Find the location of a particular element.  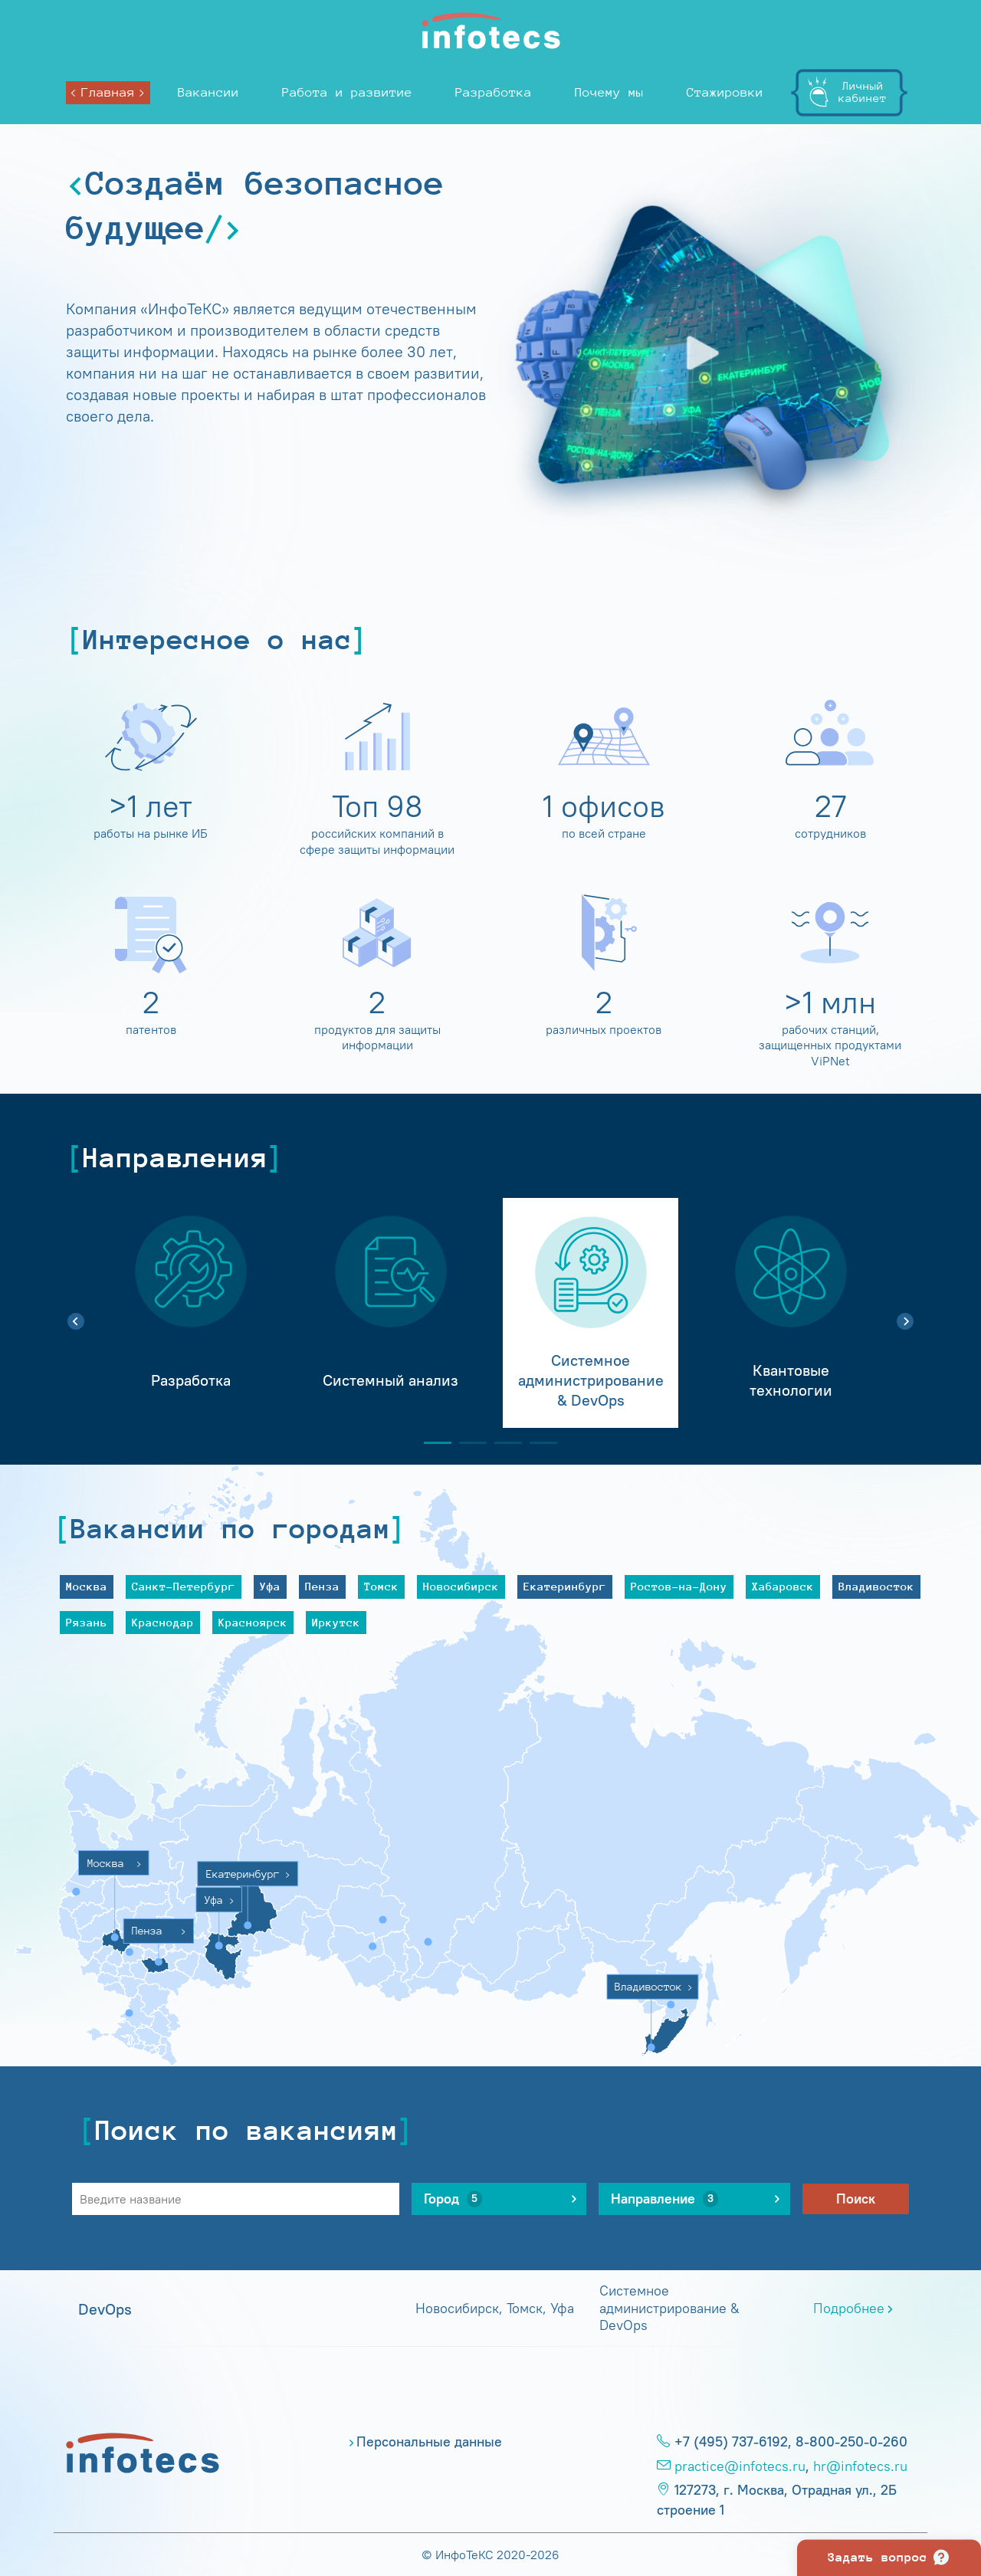

Рязань is located at coordinates (86, 1622).